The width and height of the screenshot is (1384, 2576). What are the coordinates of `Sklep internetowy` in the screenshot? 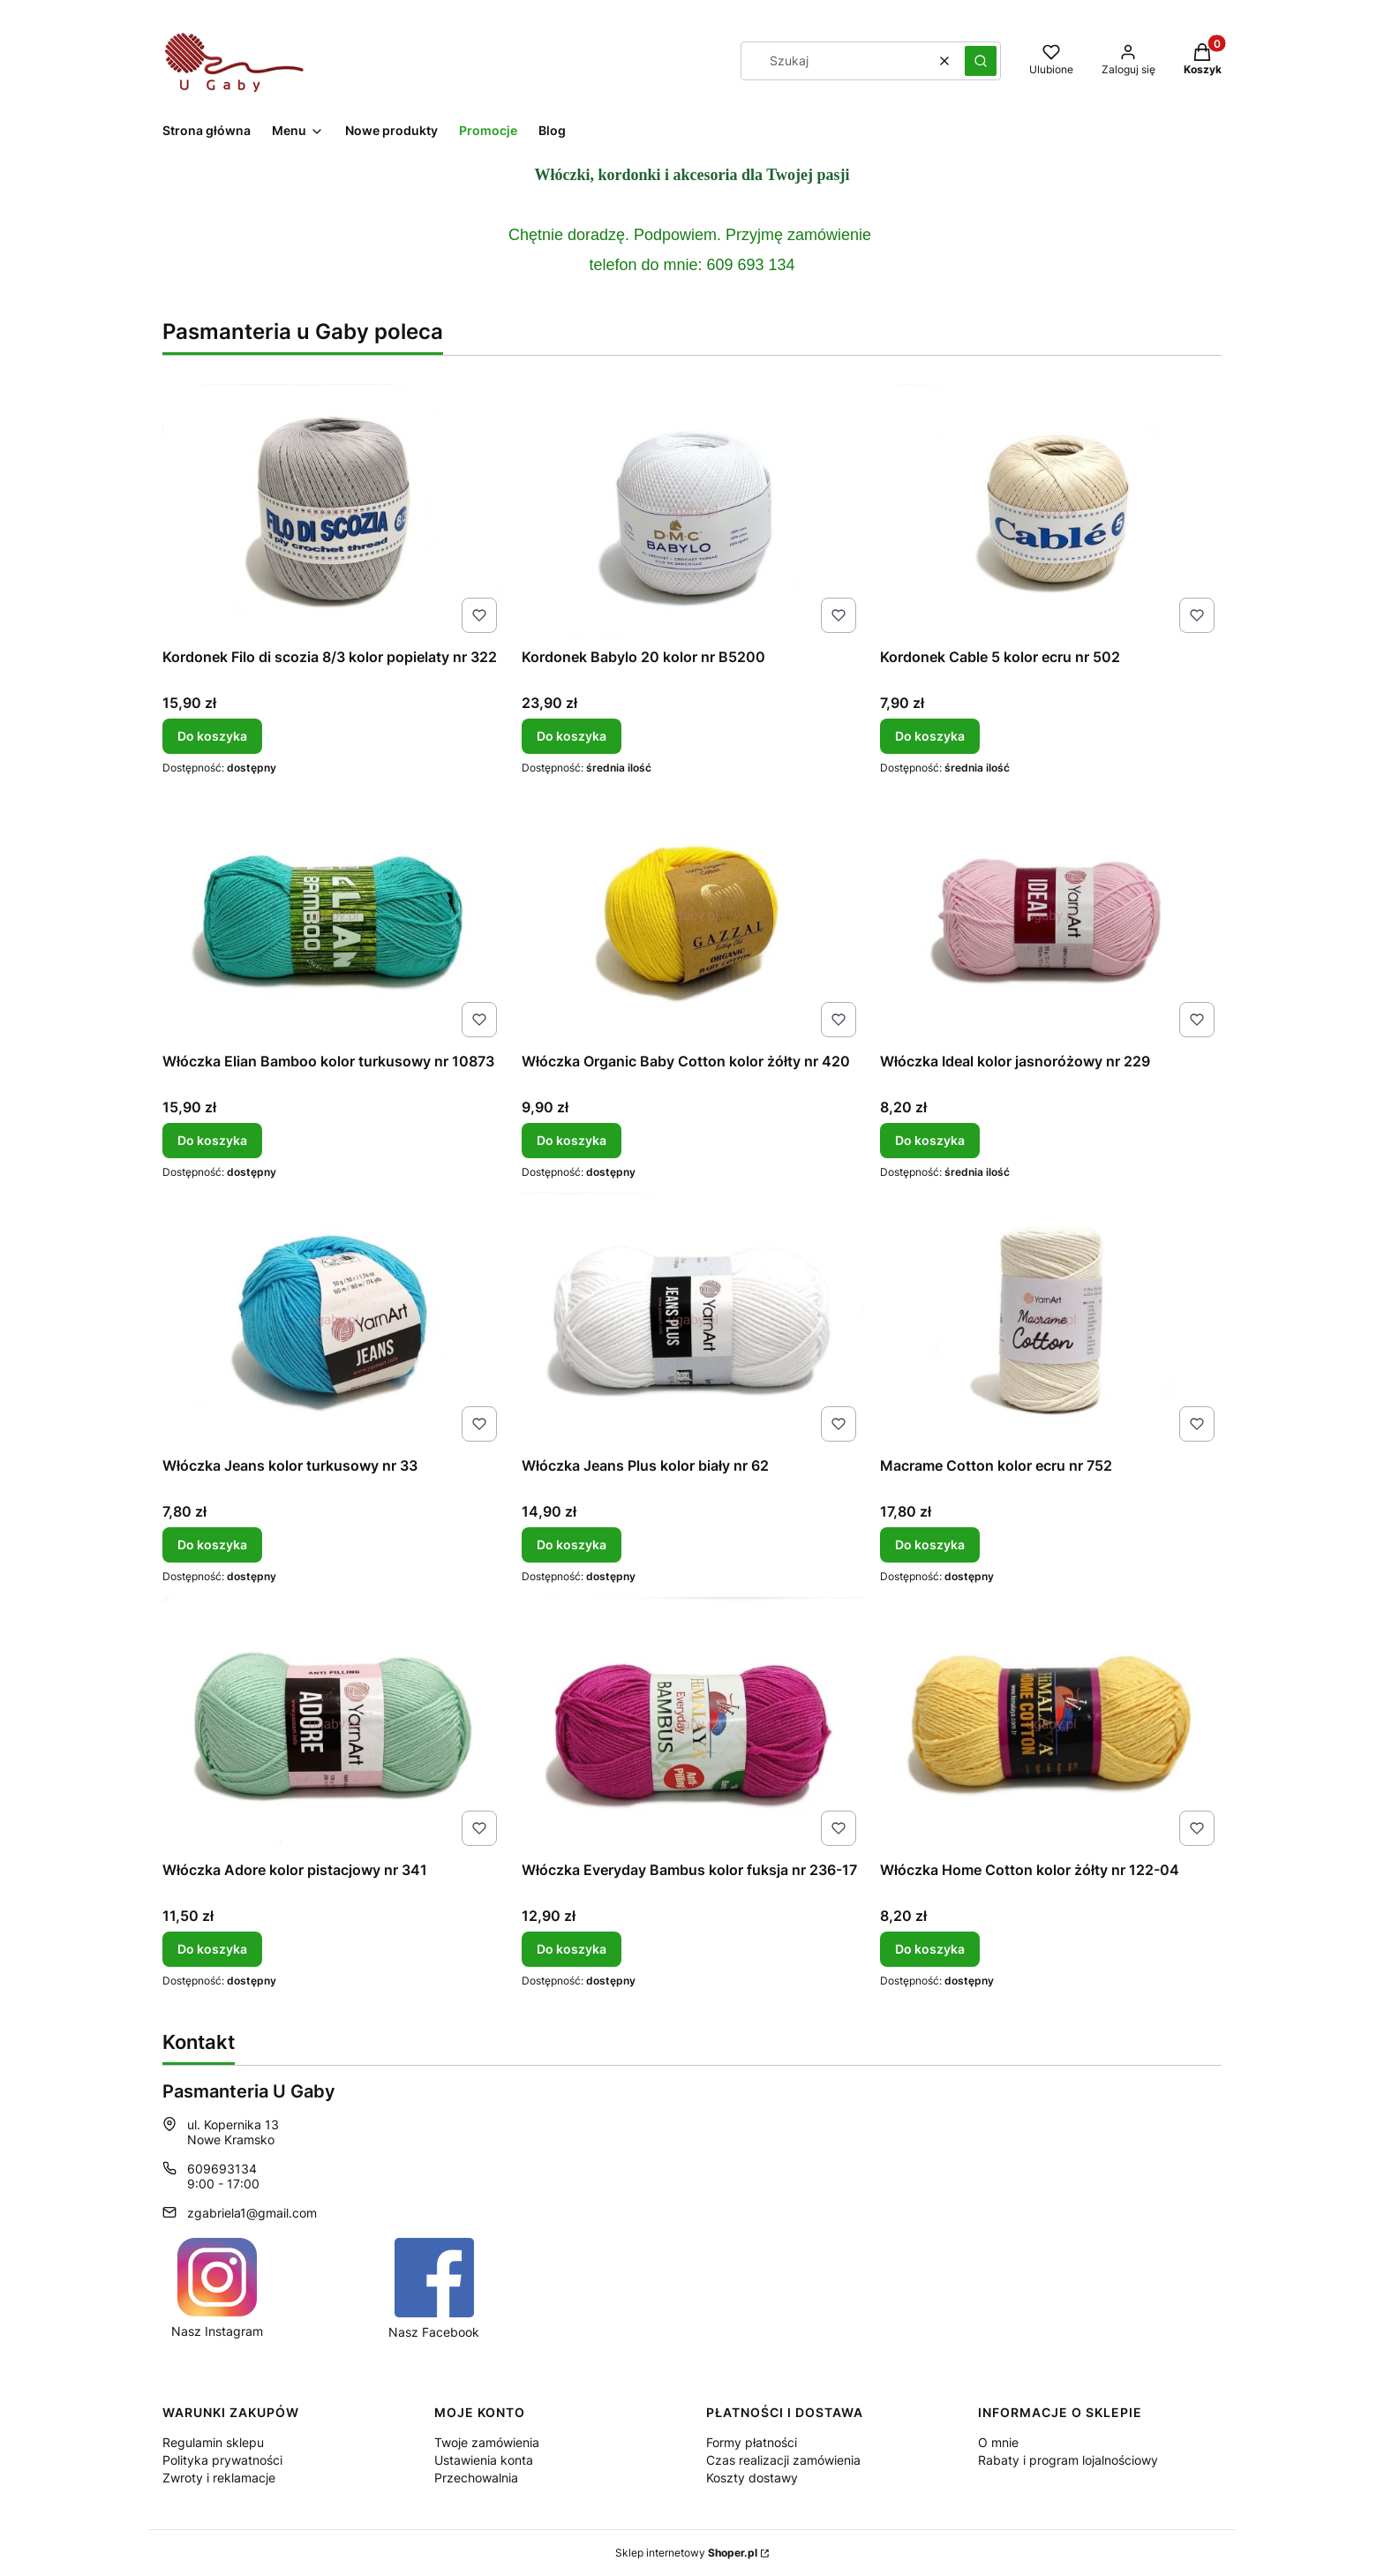 It's located at (686, 2552).